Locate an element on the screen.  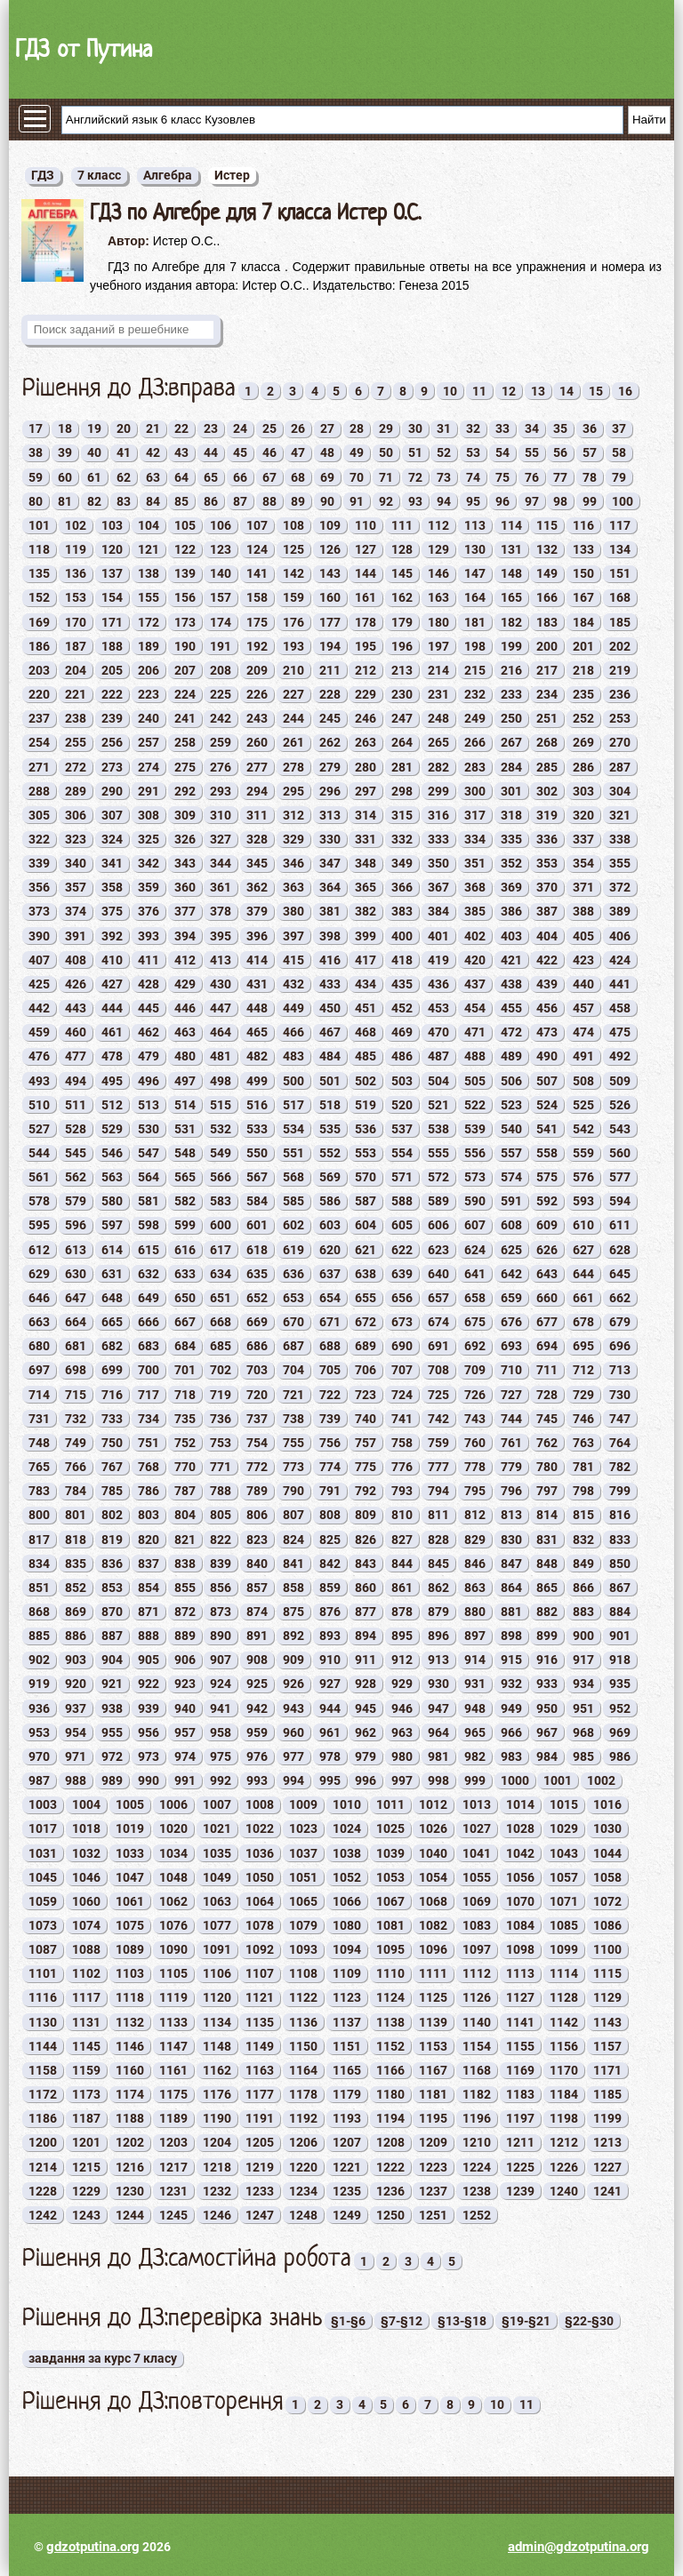
1107 is located at coordinates (259, 1973).